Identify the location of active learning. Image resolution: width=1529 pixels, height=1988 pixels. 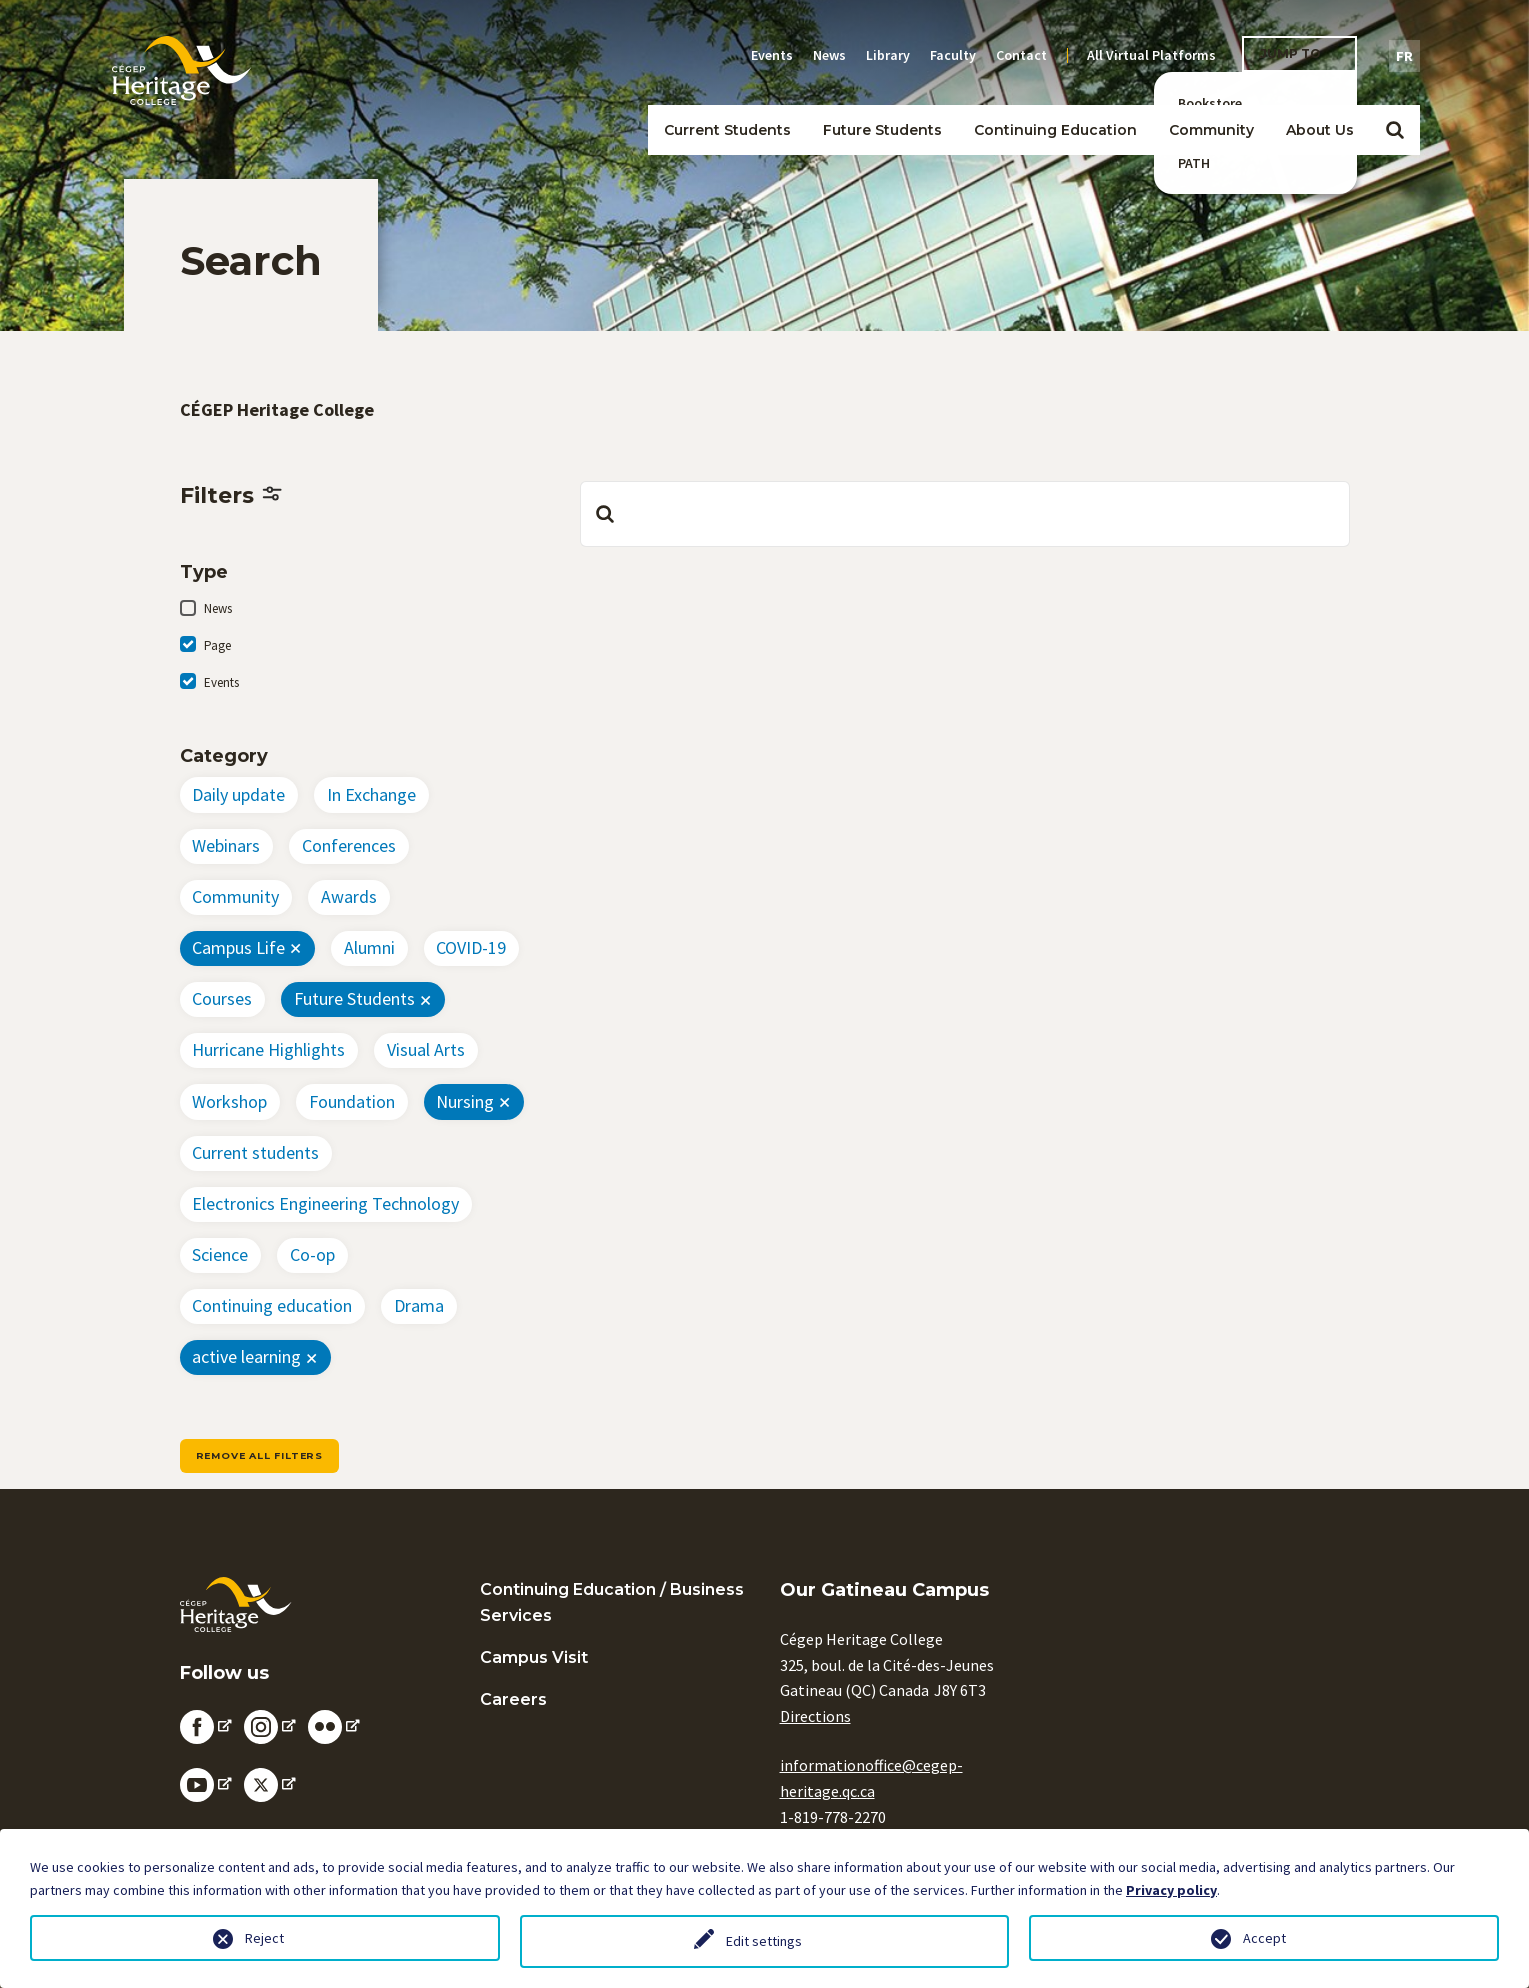
(246, 1356).